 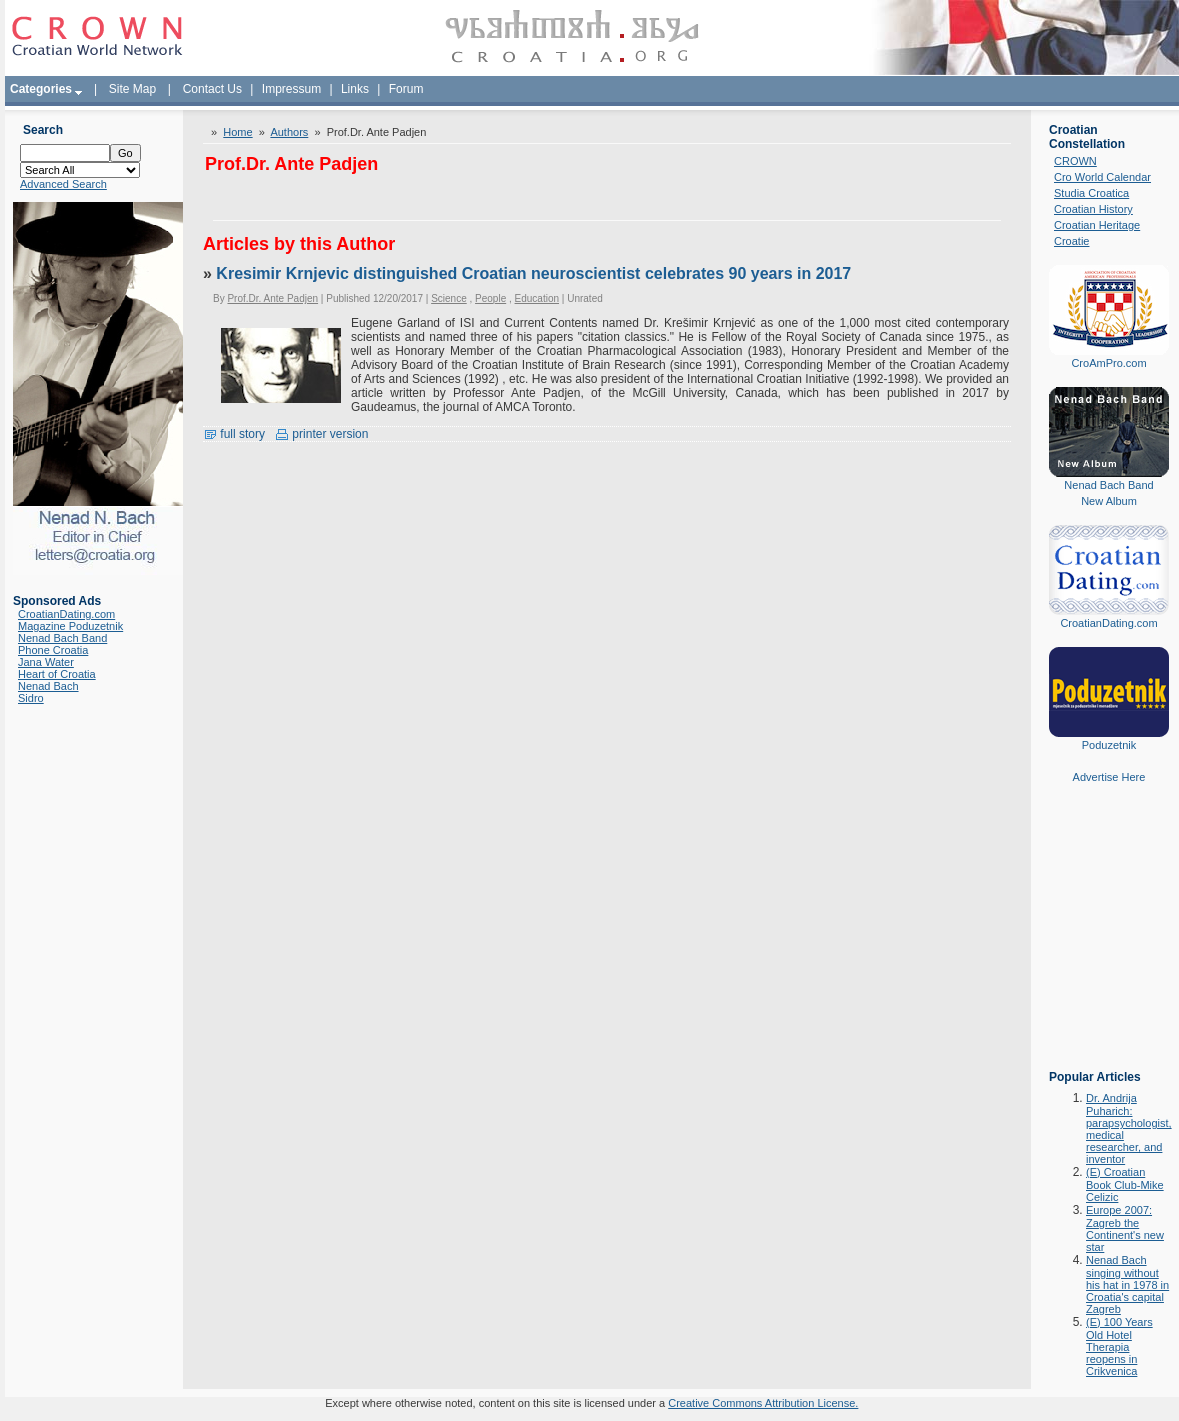 What do you see at coordinates (1075, 161) in the screenshot?
I see `CROWN` at bounding box center [1075, 161].